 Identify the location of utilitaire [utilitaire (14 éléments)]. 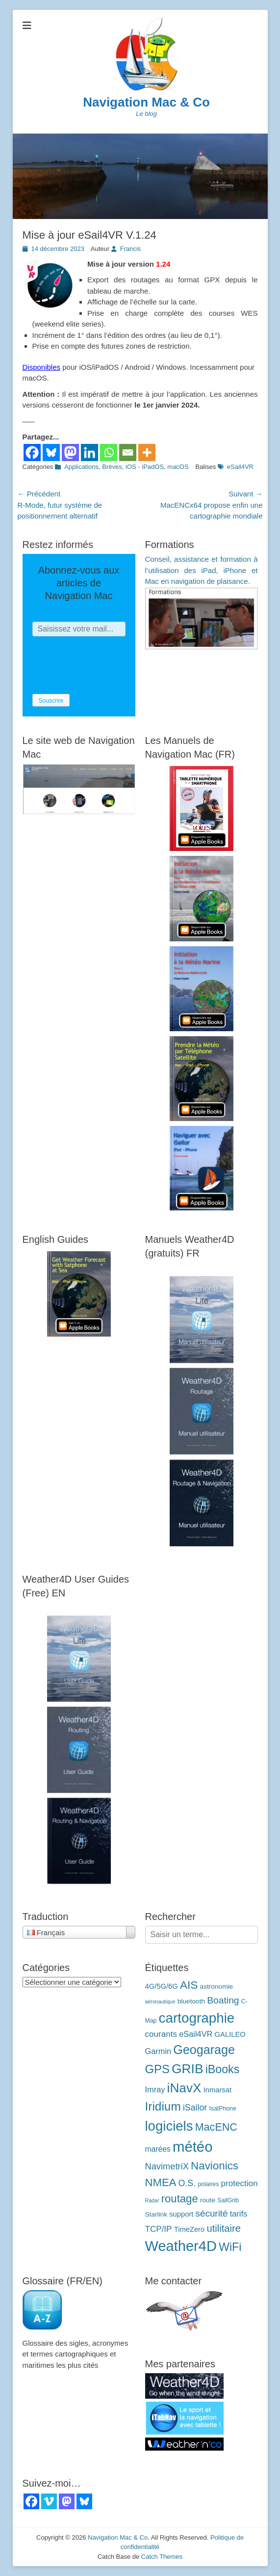
(223, 2228).